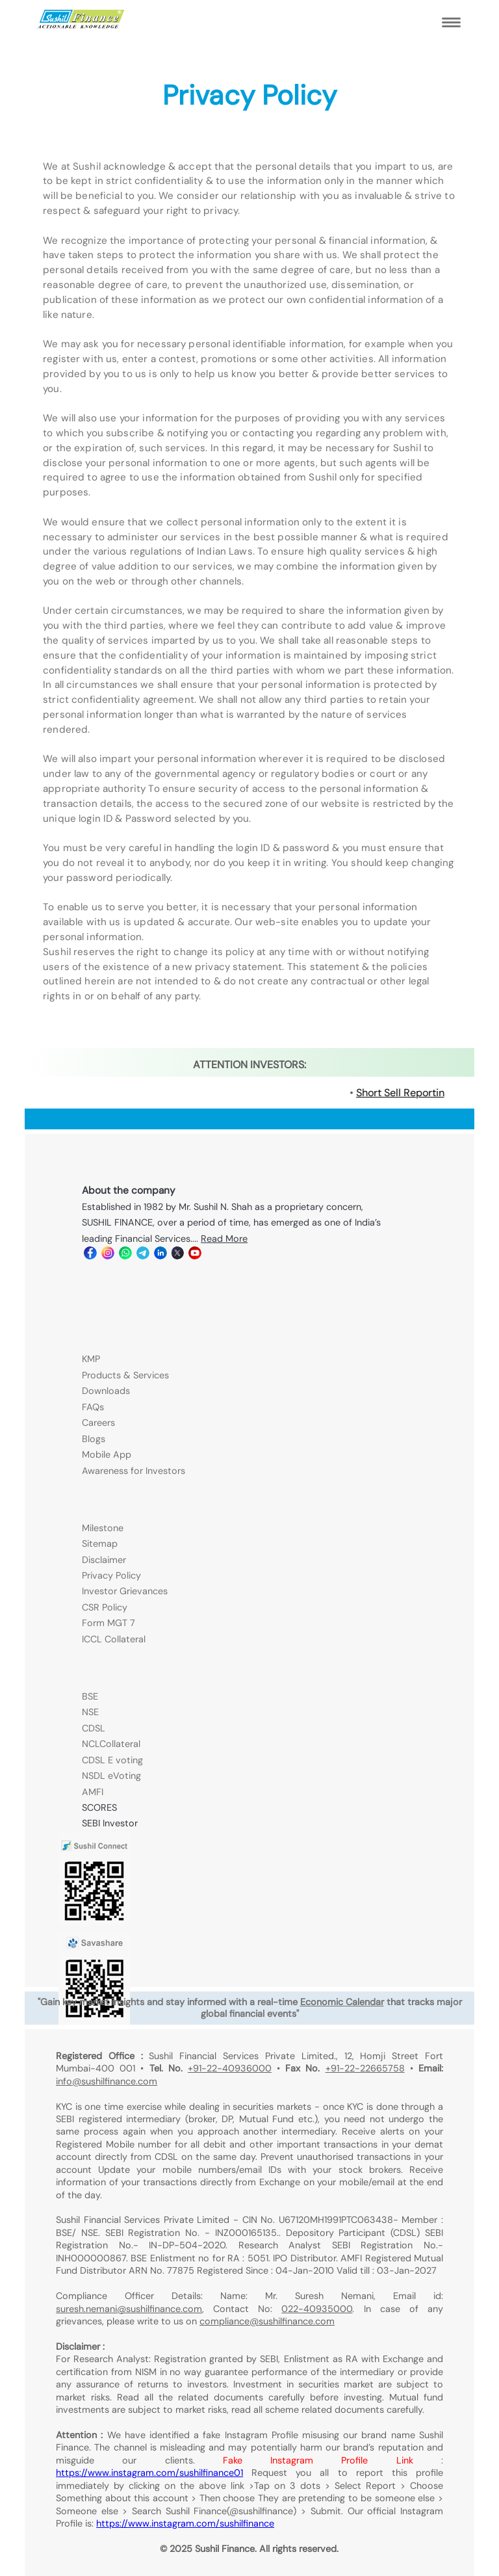 Image resolution: width=499 pixels, height=2576 pixels. Describe the element at coordinates (106, 1454) in the screenshot. I see `Mobile App` at that location.